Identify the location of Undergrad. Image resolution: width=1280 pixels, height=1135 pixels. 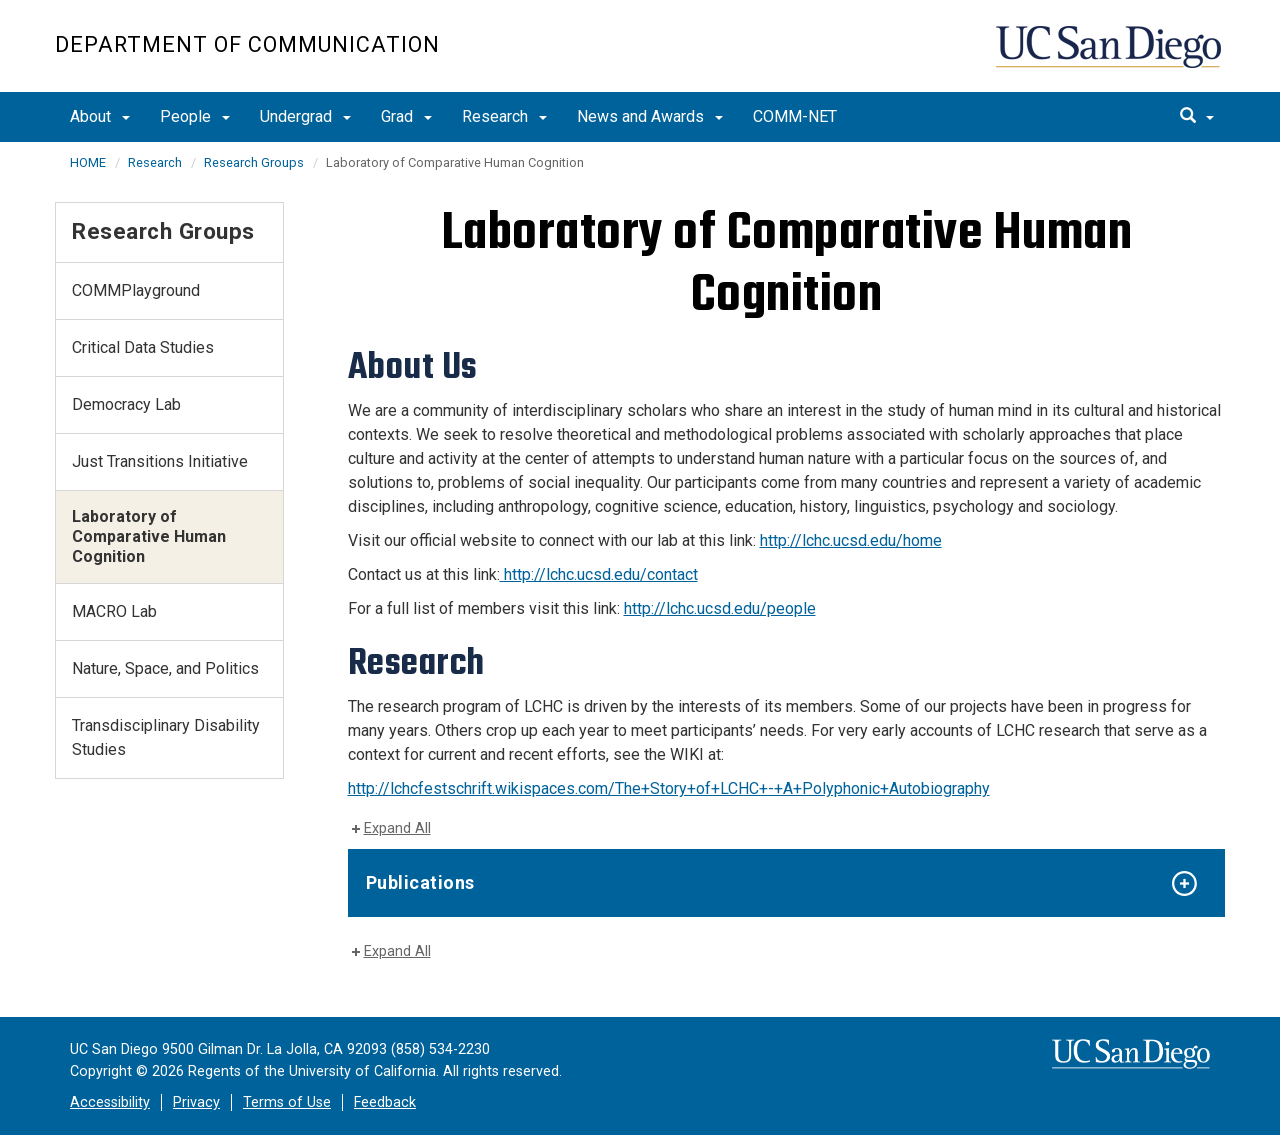
(305, 116).